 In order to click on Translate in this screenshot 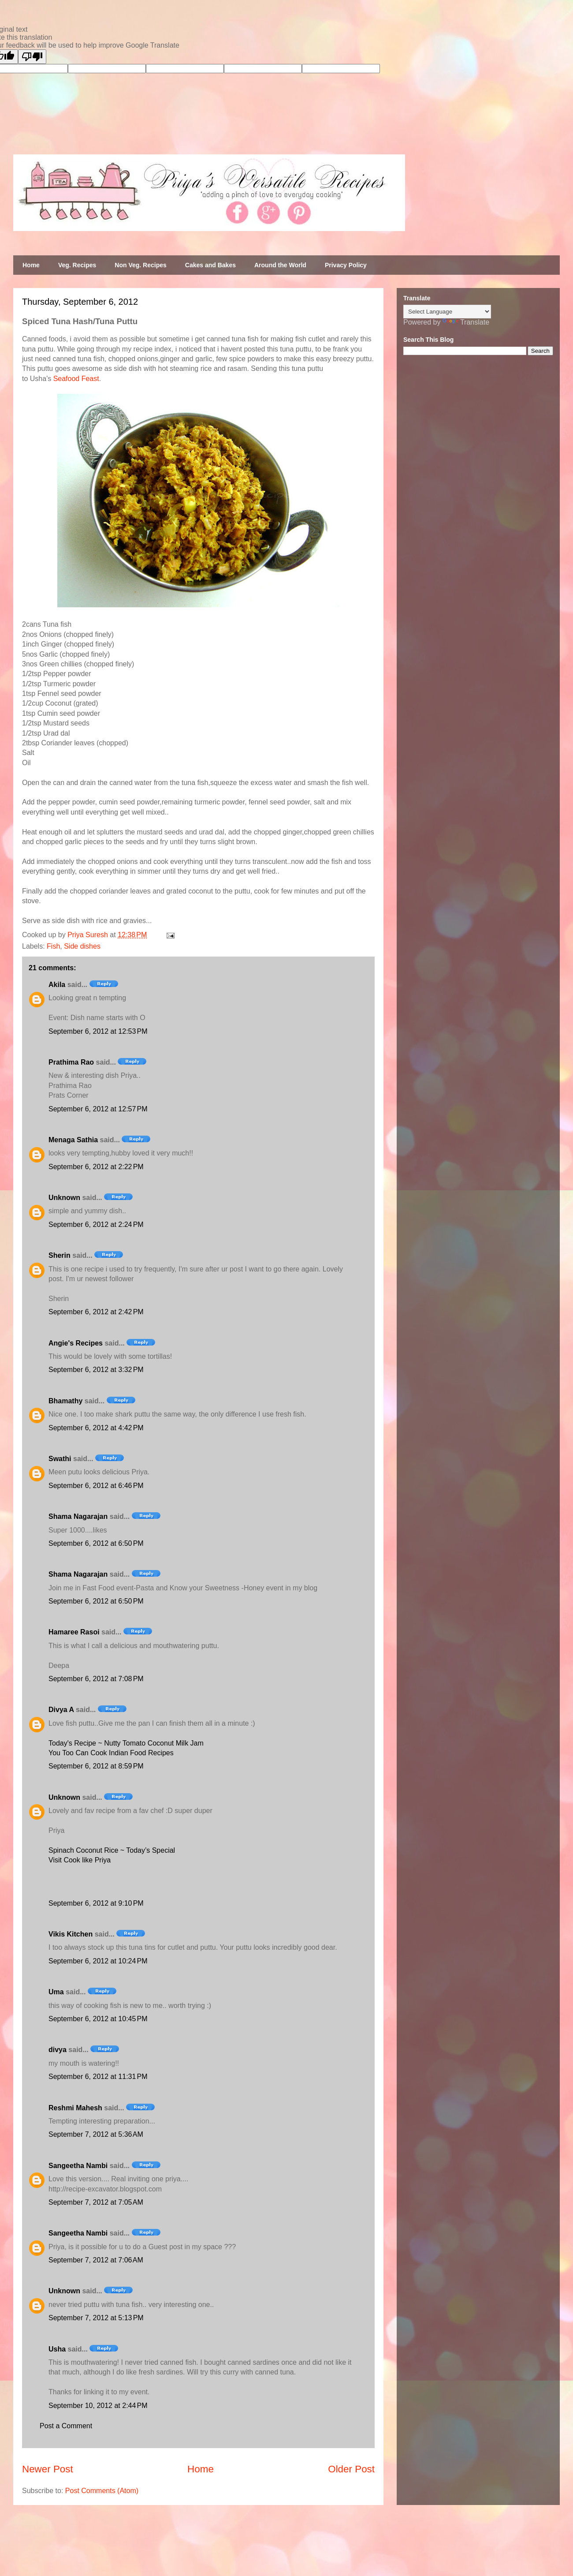, I will do `click(466, 322)`.